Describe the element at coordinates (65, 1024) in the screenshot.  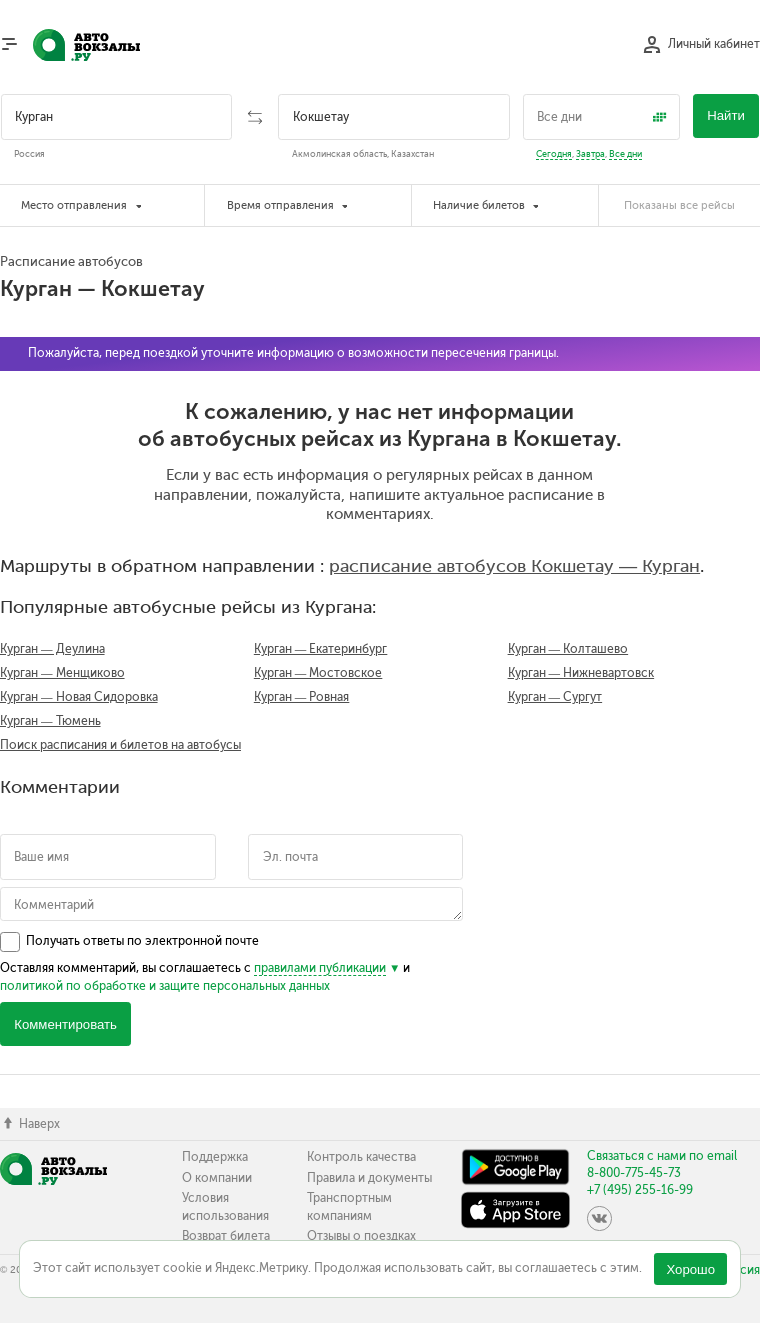
I see `Комментировать` at that location.